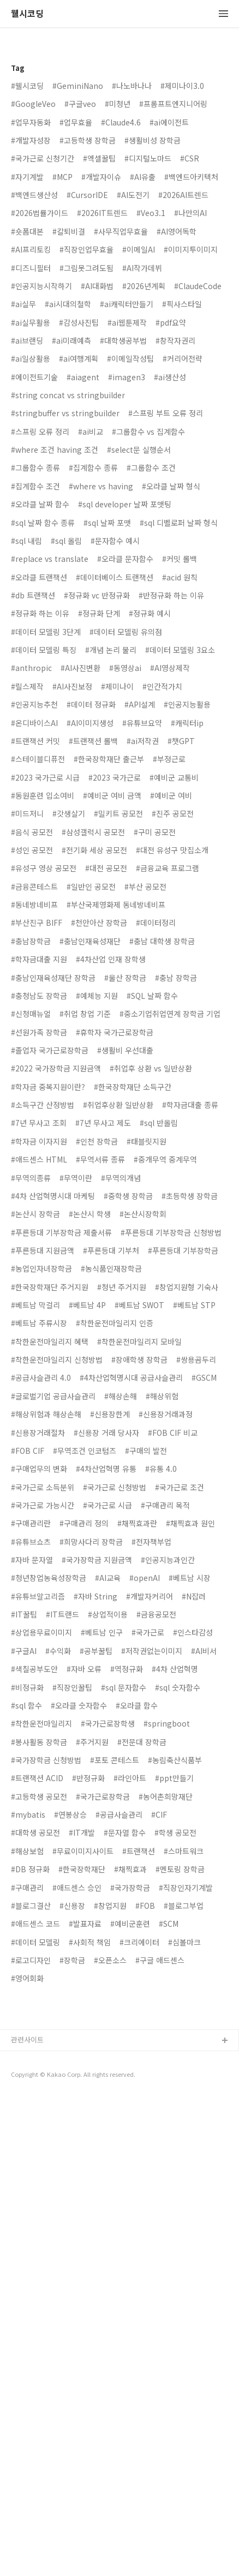 The width and height of the screenshot is (239, 2576). What do you see at coordinates (174, 1777) in the screenshot?
I see `#ppt만들기` at bounding box center [174, 1777].